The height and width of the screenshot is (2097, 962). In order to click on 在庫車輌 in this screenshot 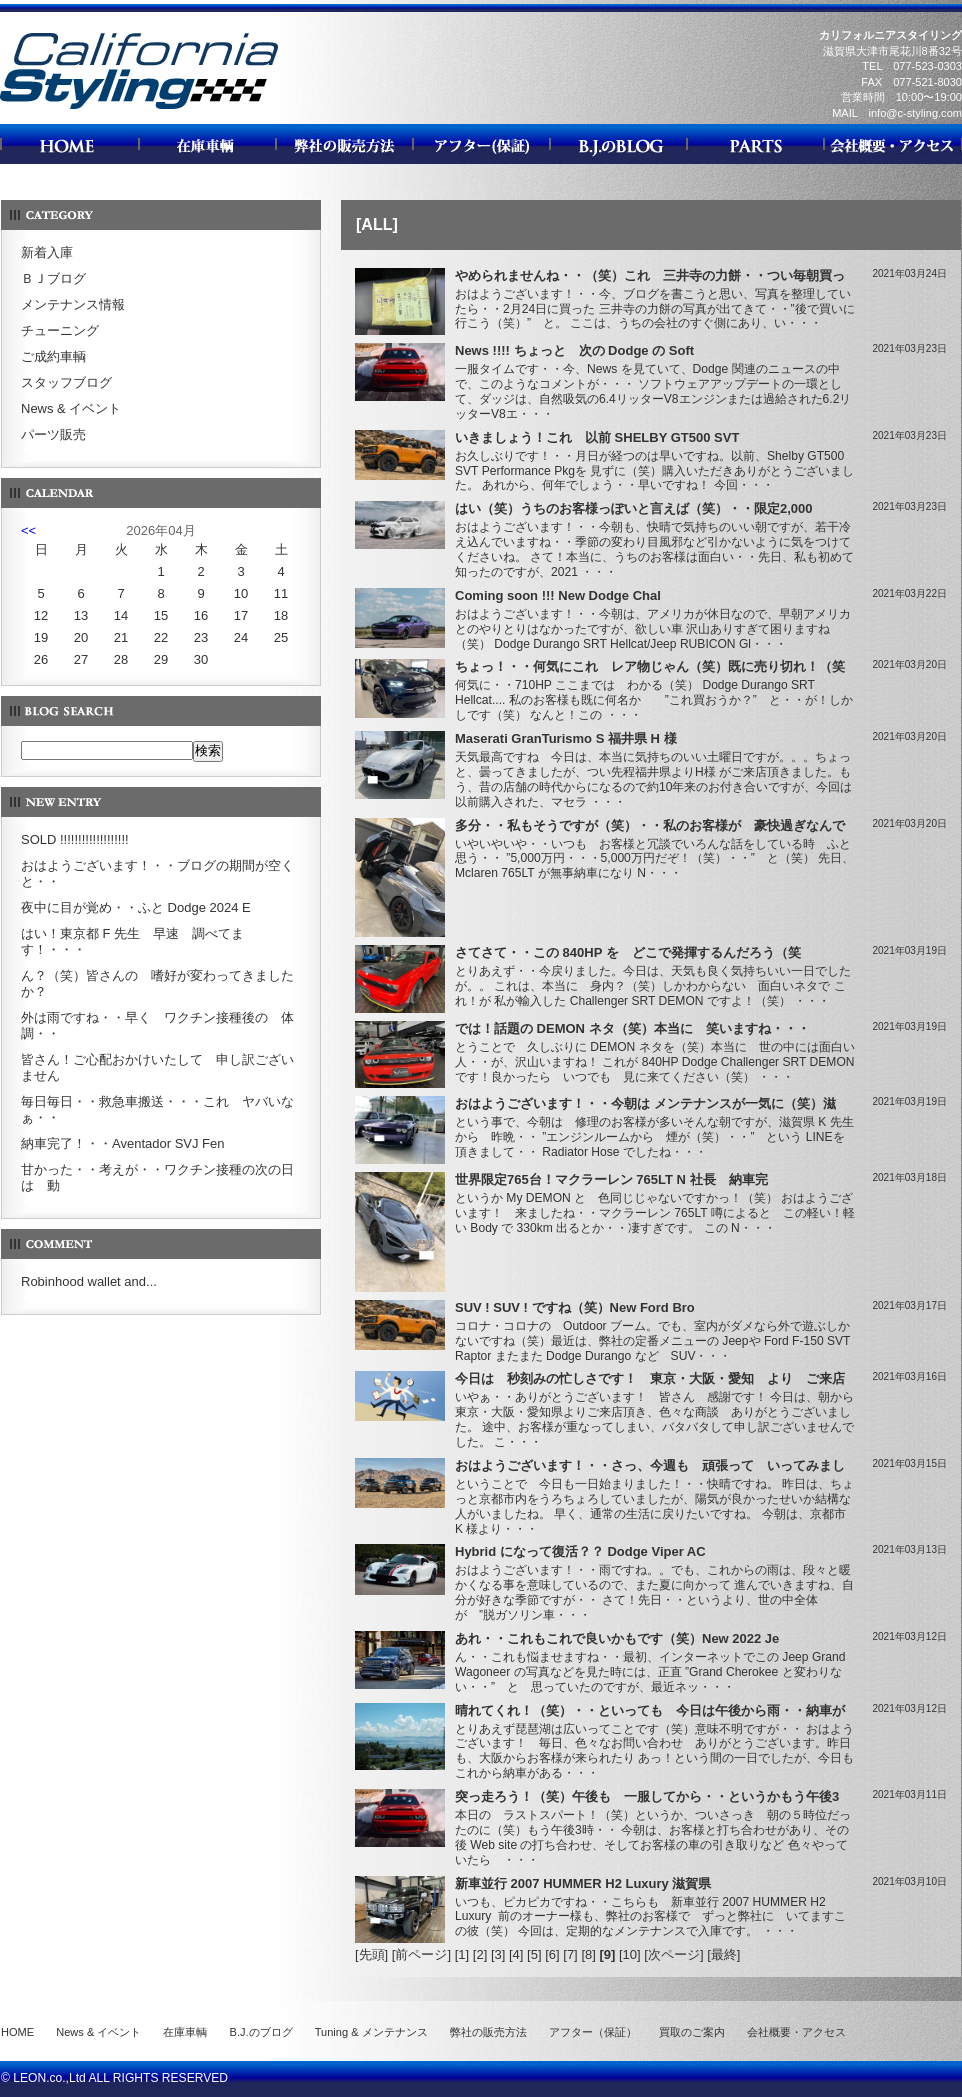, I will do `click(185, 2032)`.